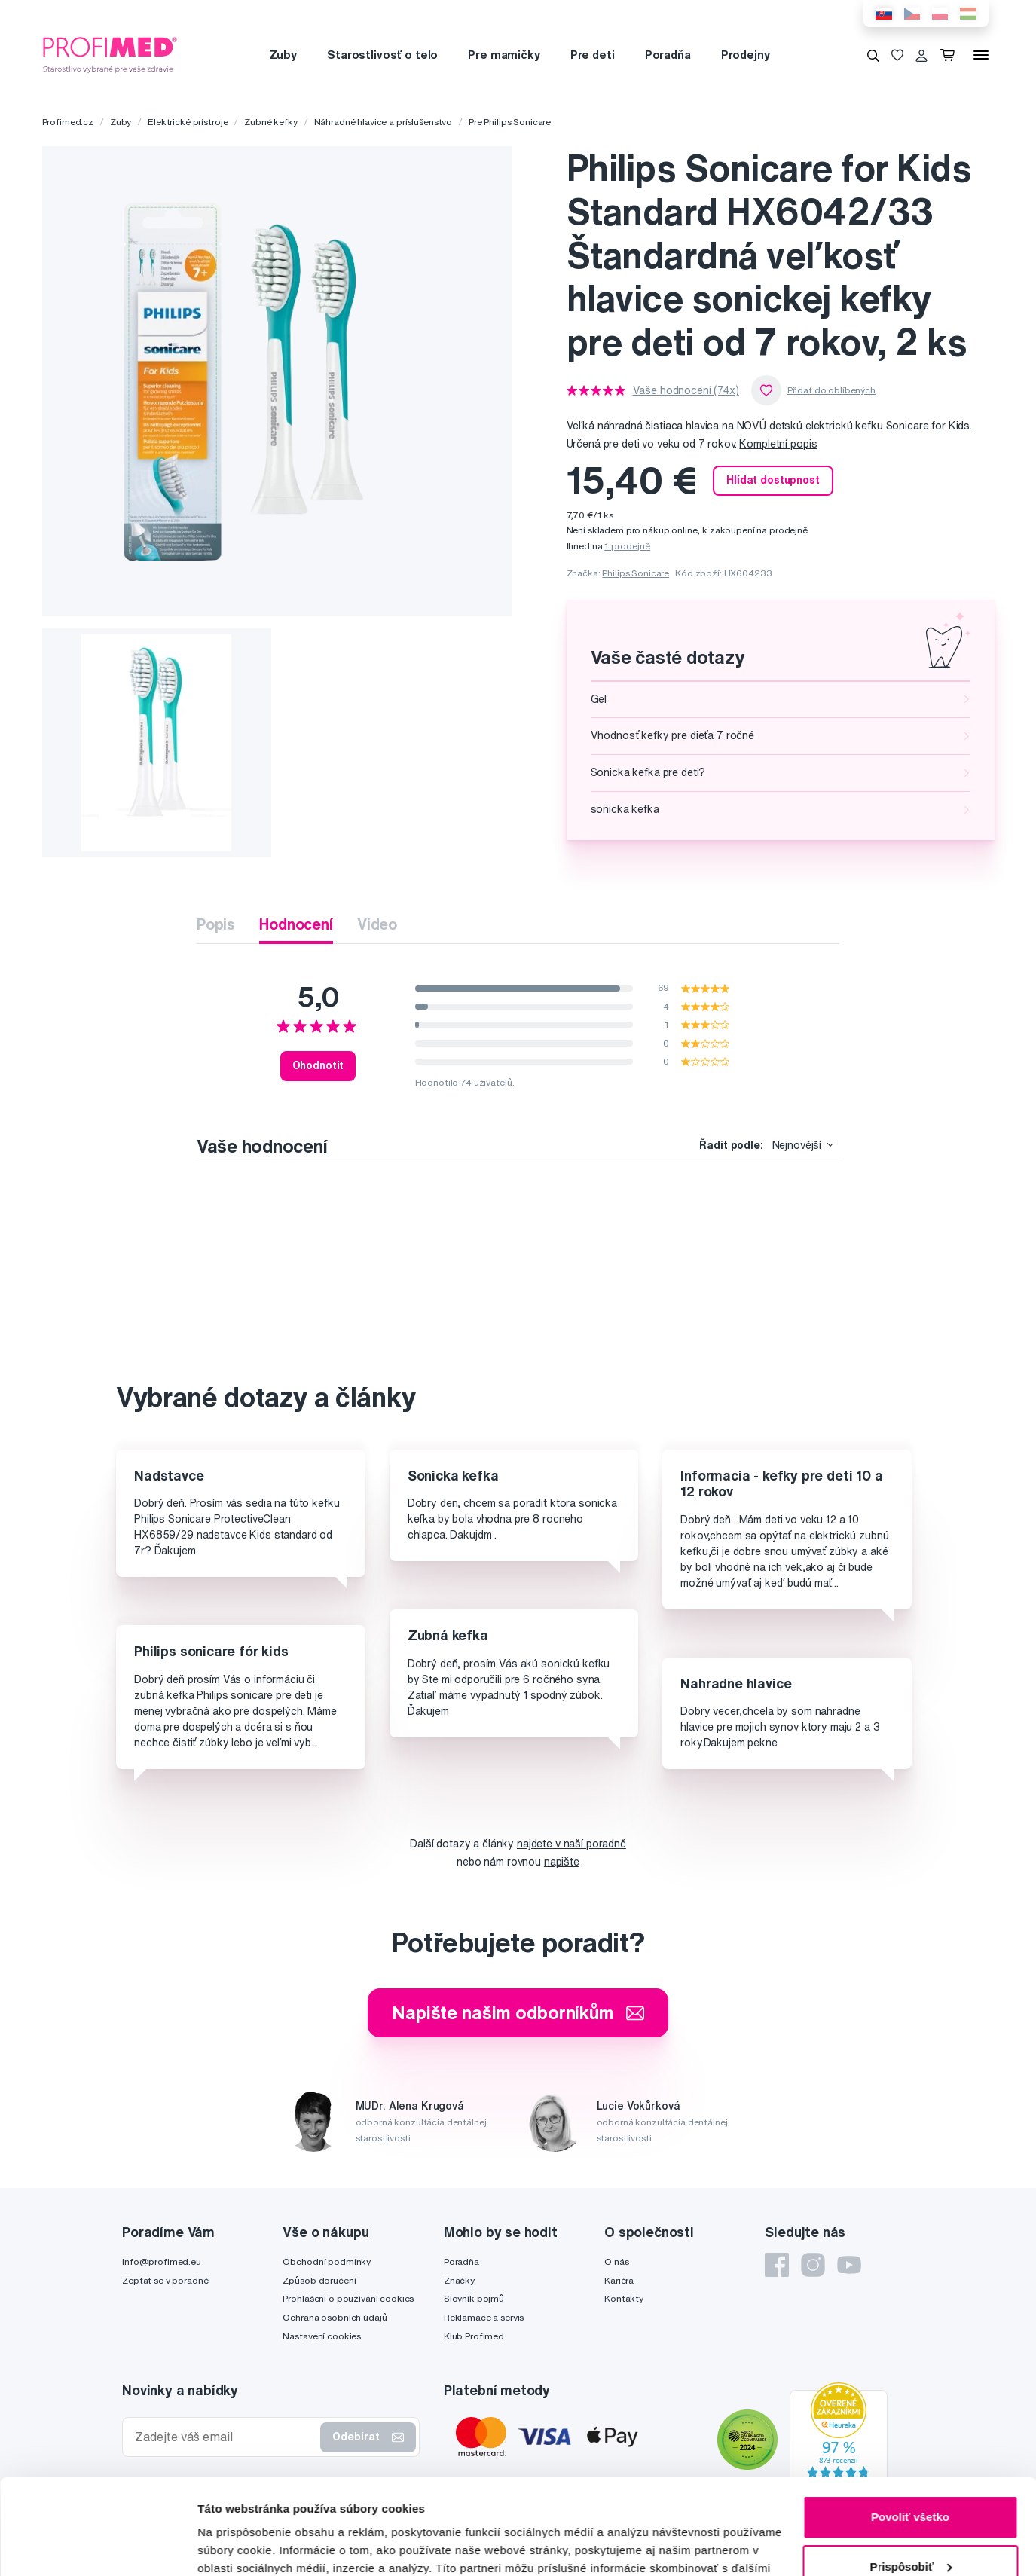  Describe the element at coordinates (616, 2261) in the screenshot. I see `O nás` at that location.